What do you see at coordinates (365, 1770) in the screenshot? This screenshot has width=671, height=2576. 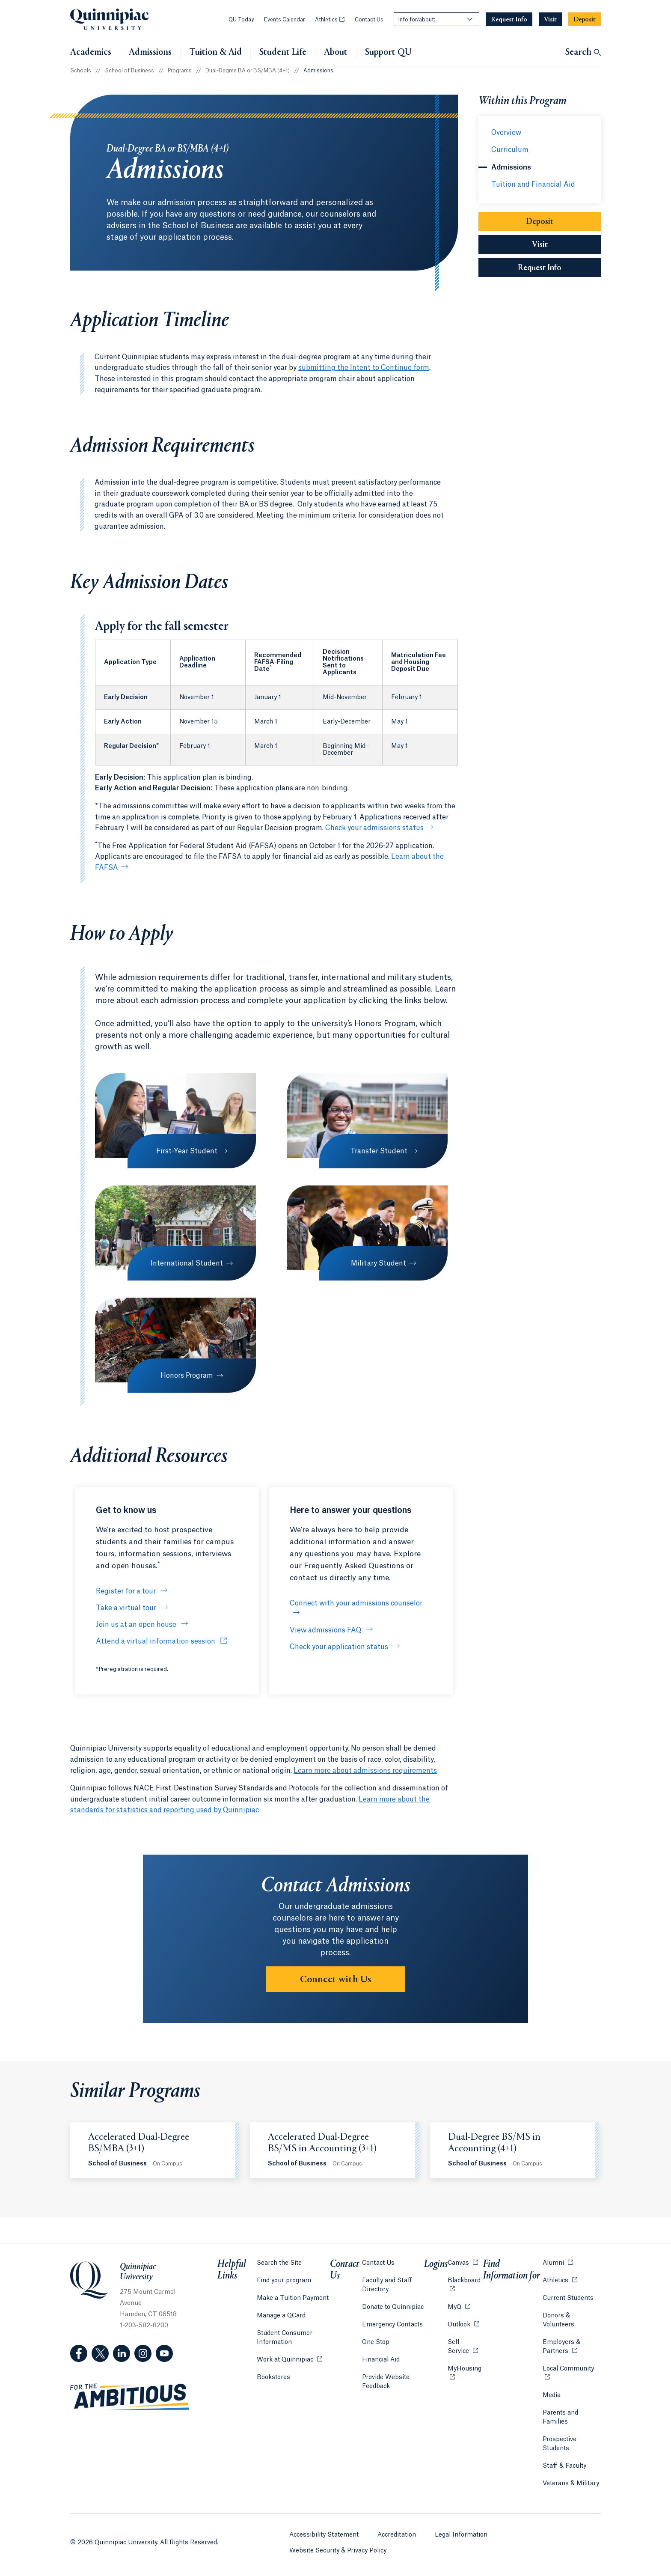 I see `Learn more about admissions requirements` at bounding box center [365, 1770].